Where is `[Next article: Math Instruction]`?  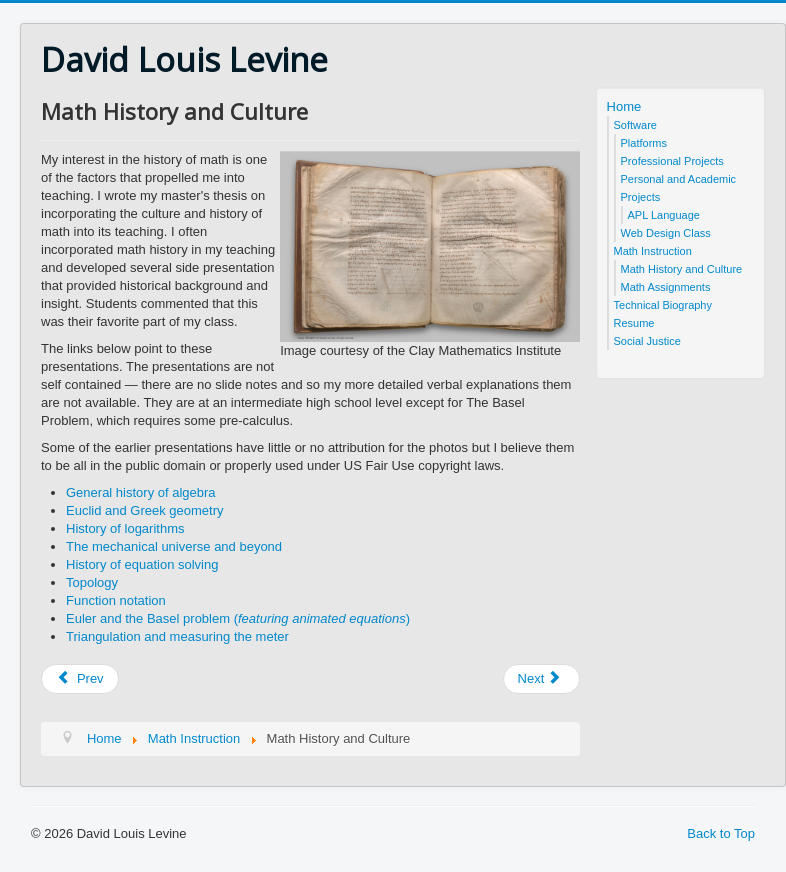
[Next article: Math Instruction] is located at coordinates (542, 679).